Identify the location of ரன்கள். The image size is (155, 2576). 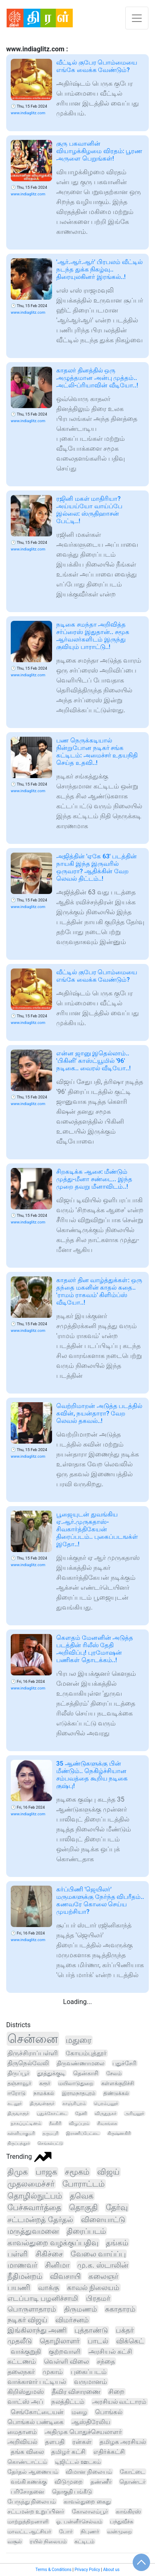
(82, 2442).